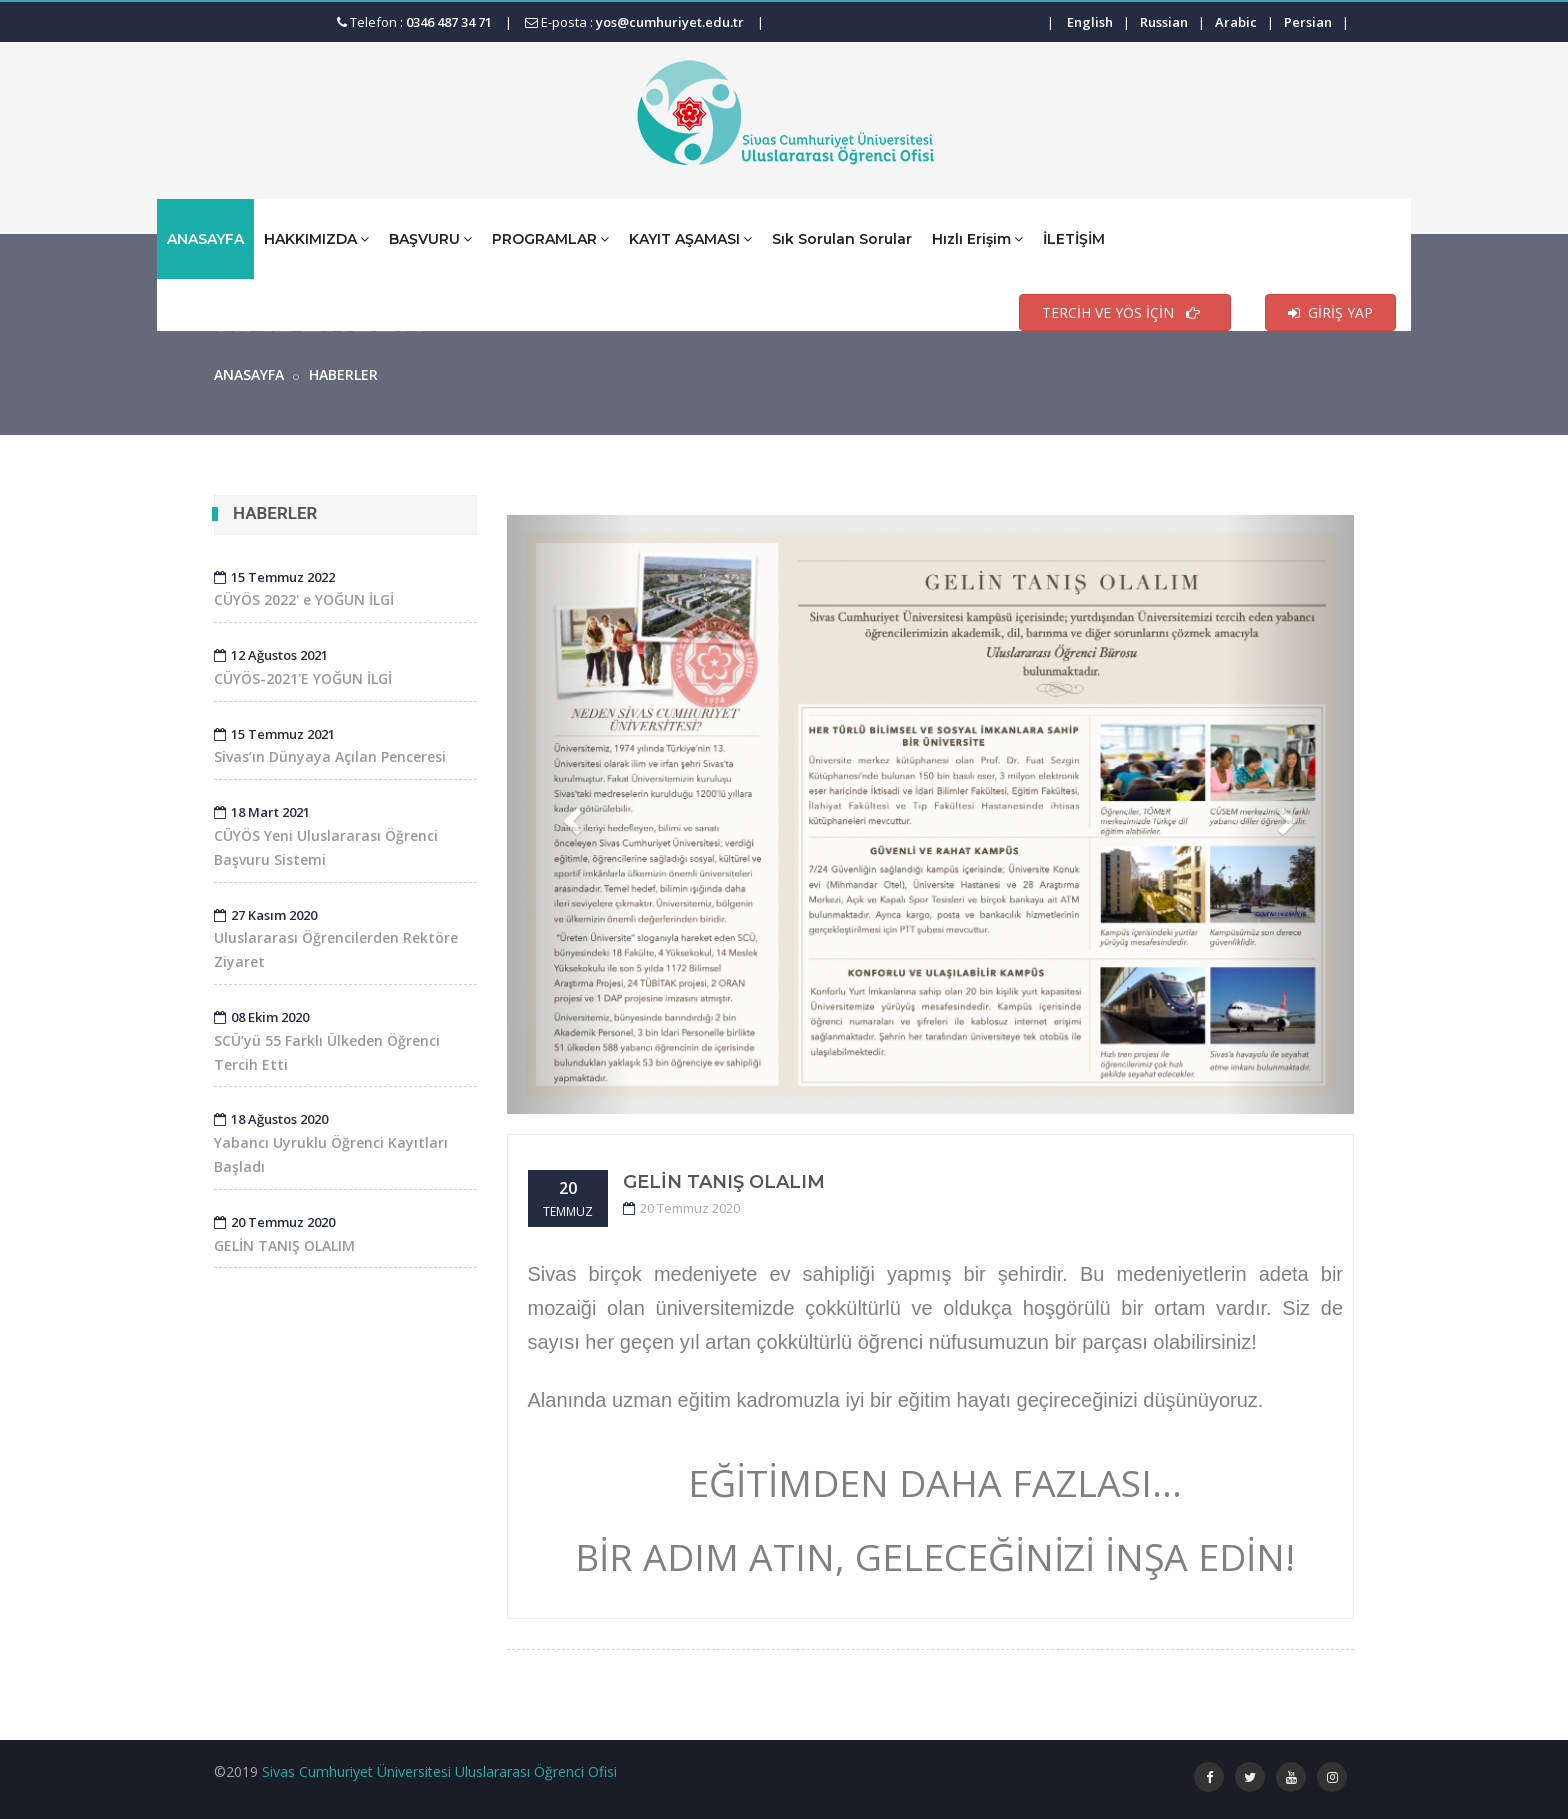  Describe the element at coordinates (343, 374) in the screenshot. I see `HABERLER` at that location.